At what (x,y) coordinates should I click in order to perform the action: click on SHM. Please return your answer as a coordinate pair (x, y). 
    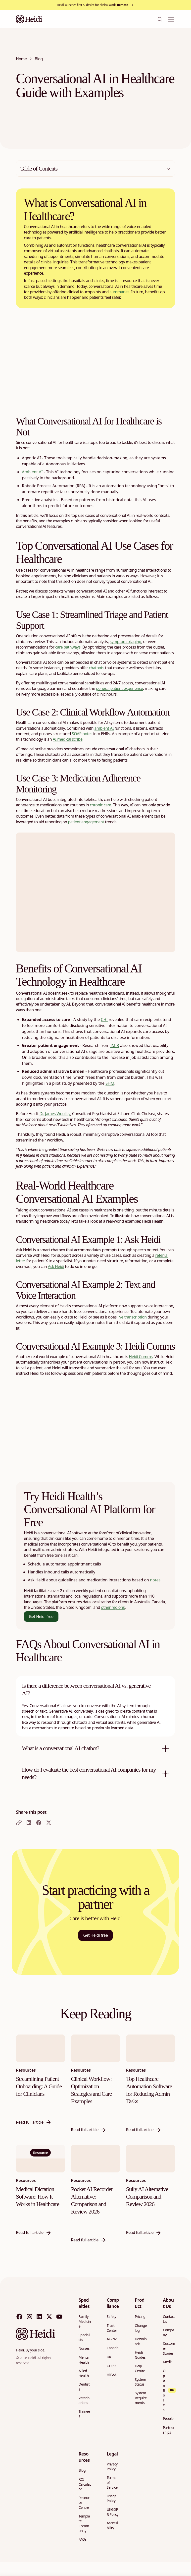
    Looking at the image, I should click on (109, 1083).